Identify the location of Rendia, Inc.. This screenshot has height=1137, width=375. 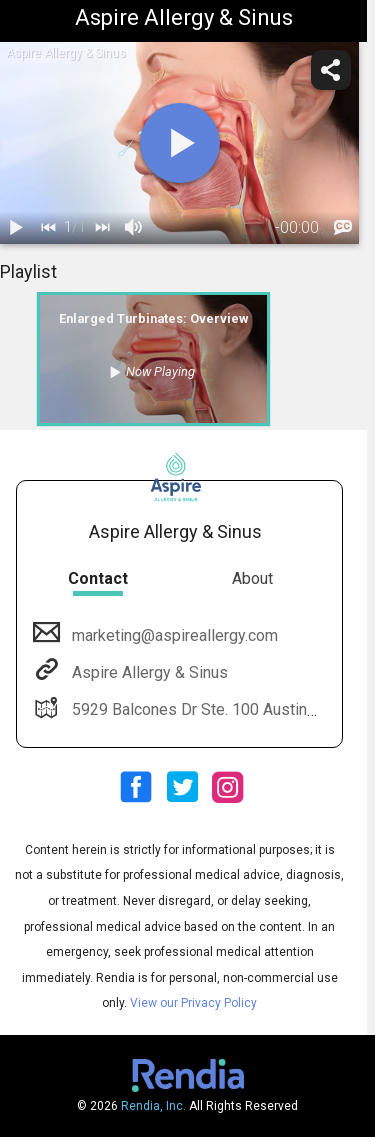
(153, 1106).